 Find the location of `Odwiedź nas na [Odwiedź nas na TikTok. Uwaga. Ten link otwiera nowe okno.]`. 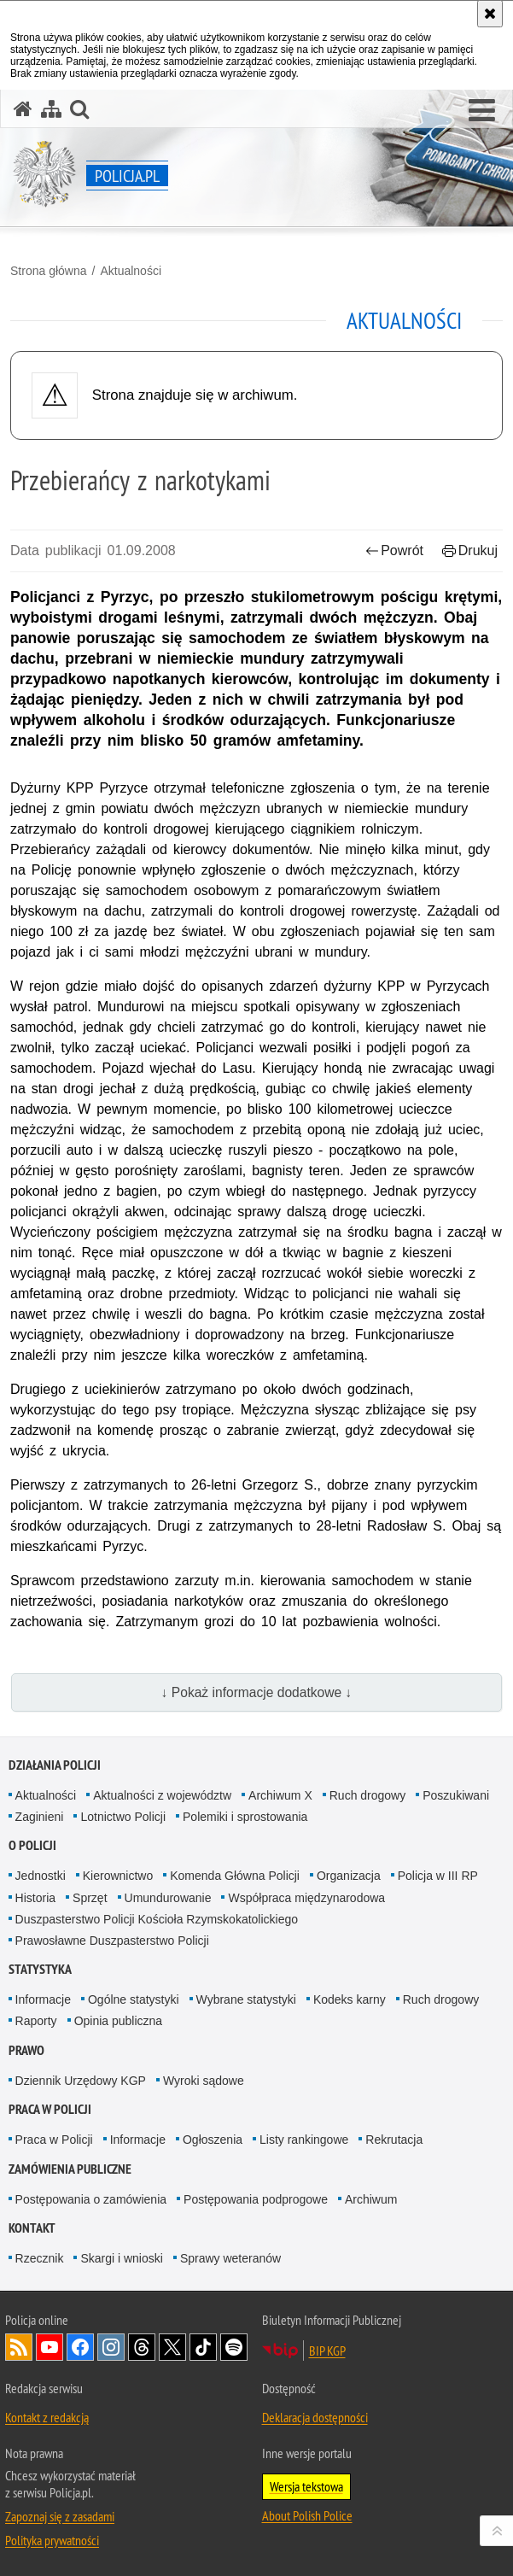

Odwiedź nas na [Odwiedź nas na TikTok. Uwaga. Ten link otwiera nowe okno.] is located at coordinates (203, 2347).